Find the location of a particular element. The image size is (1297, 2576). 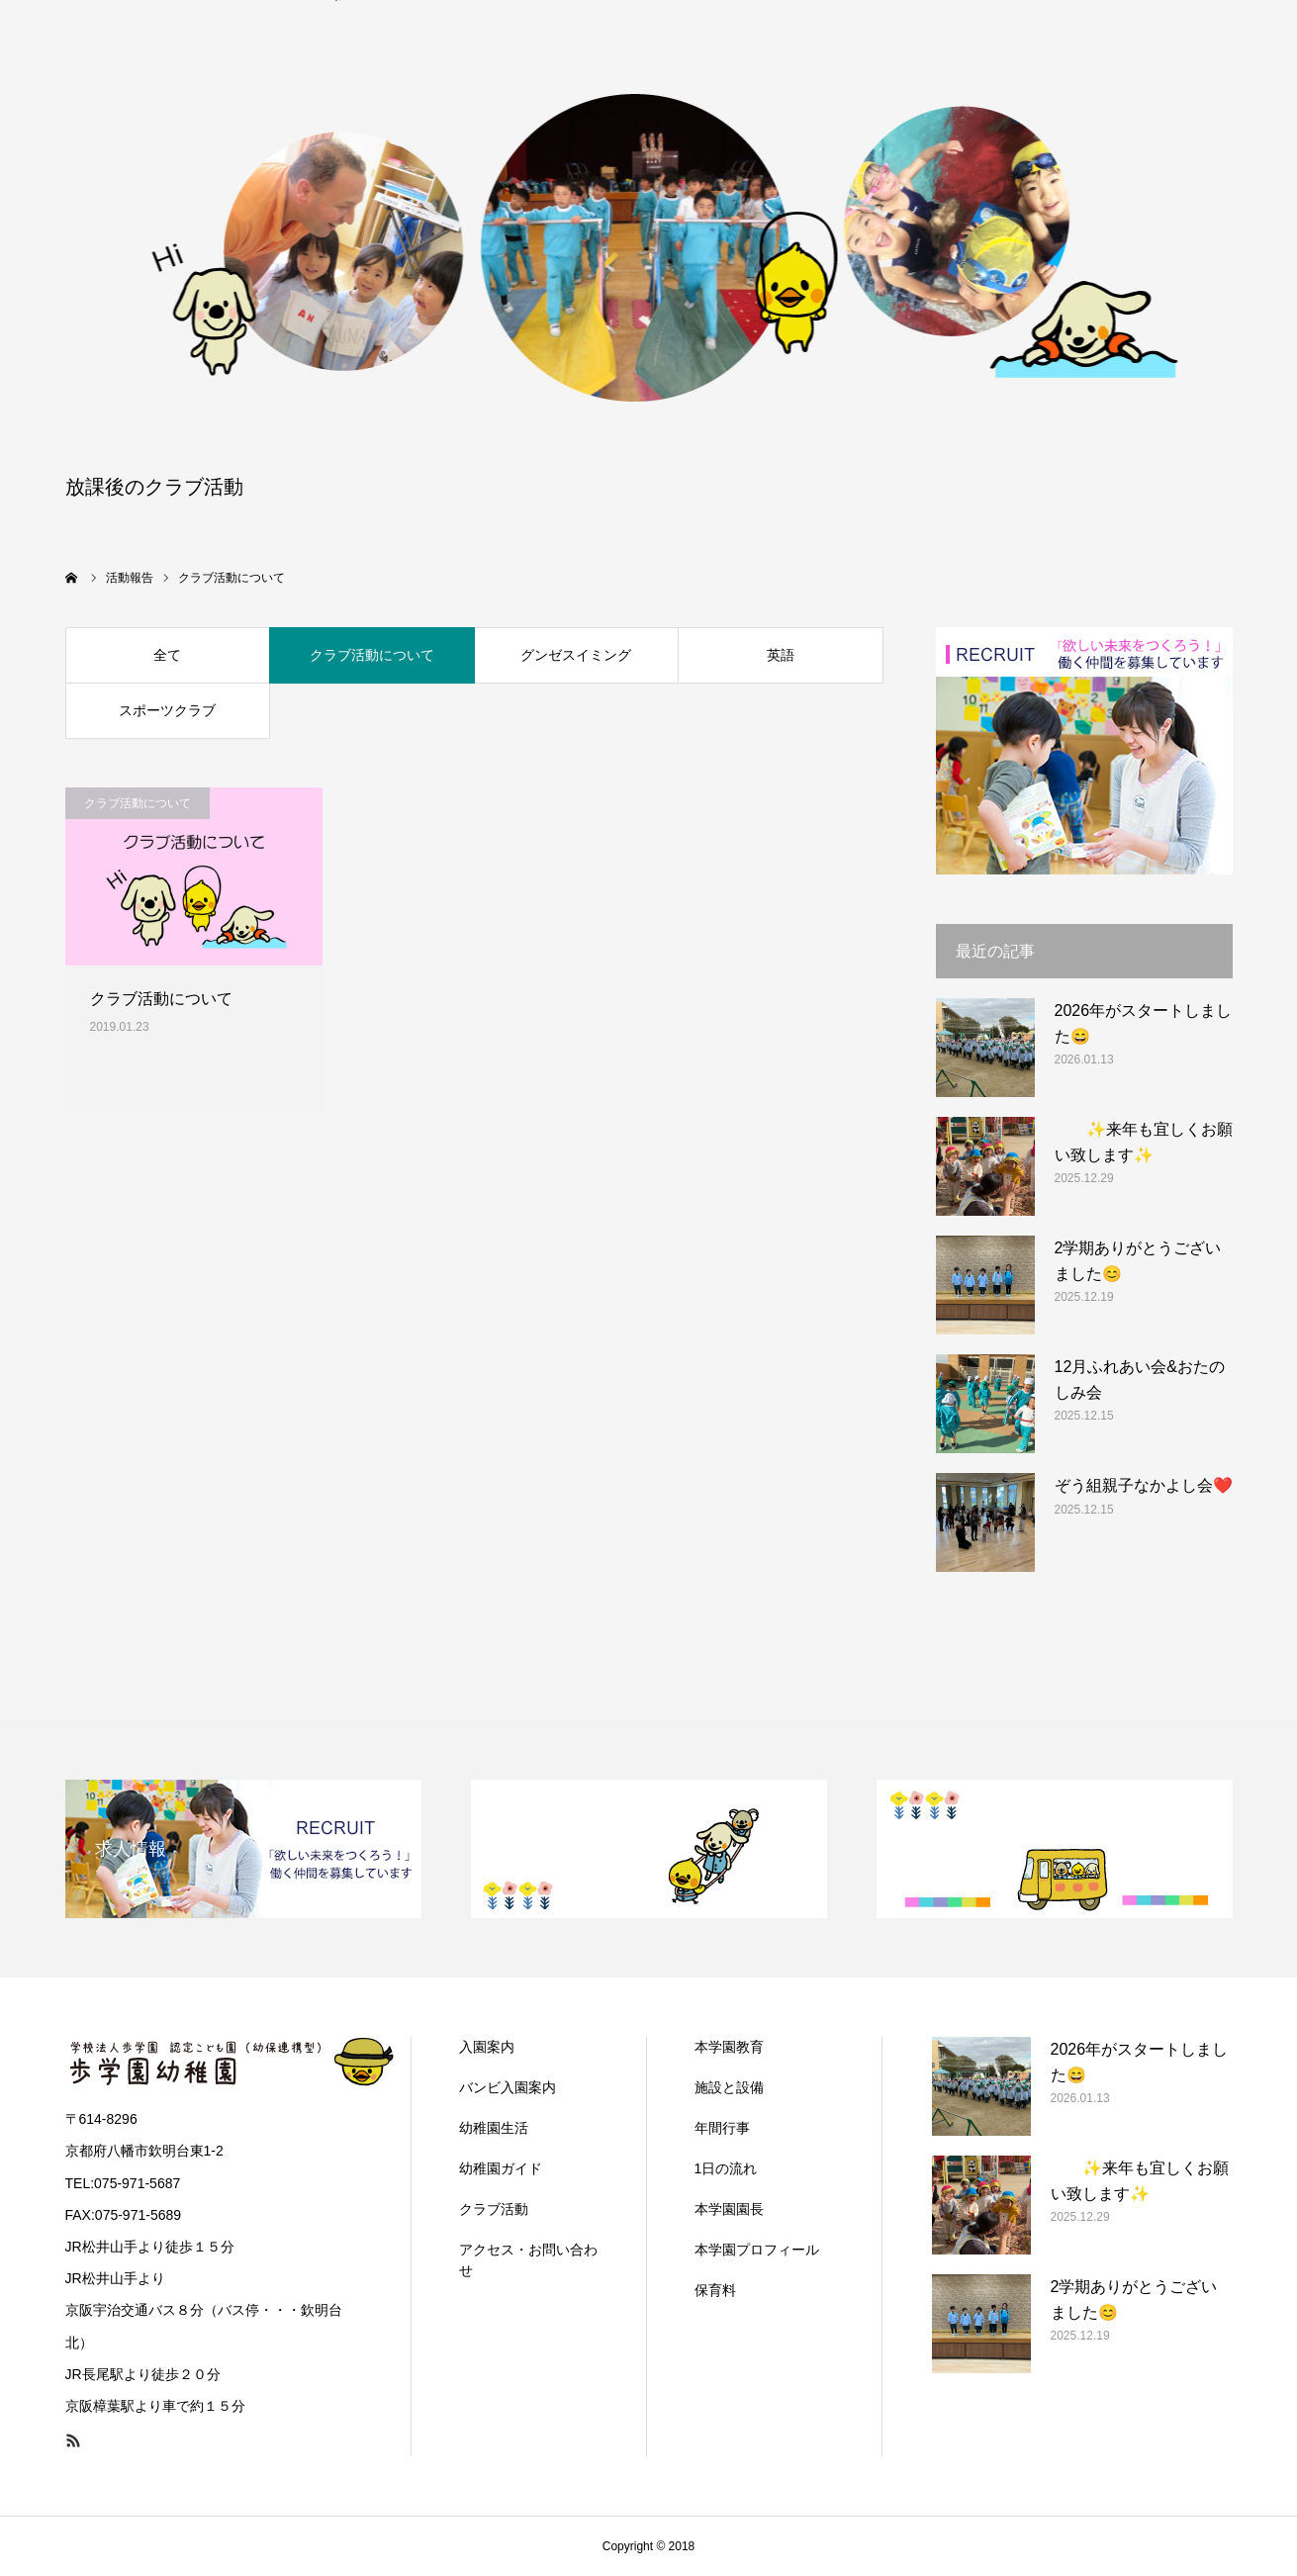

年間行事 is located at coordinates (722, 2128).